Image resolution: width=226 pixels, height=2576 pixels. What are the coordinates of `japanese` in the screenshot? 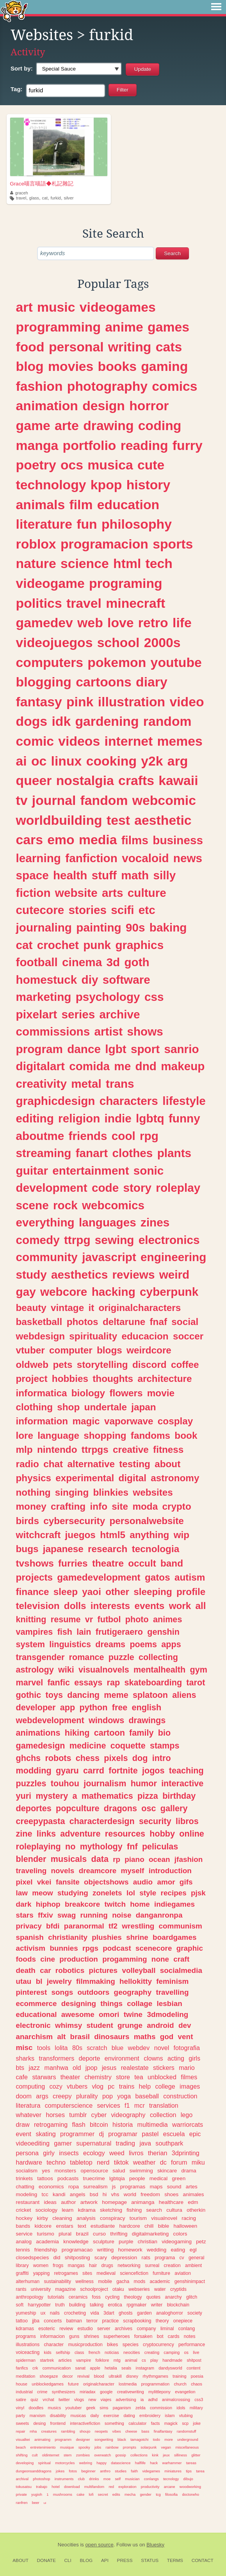 It's located at (63, 1549).